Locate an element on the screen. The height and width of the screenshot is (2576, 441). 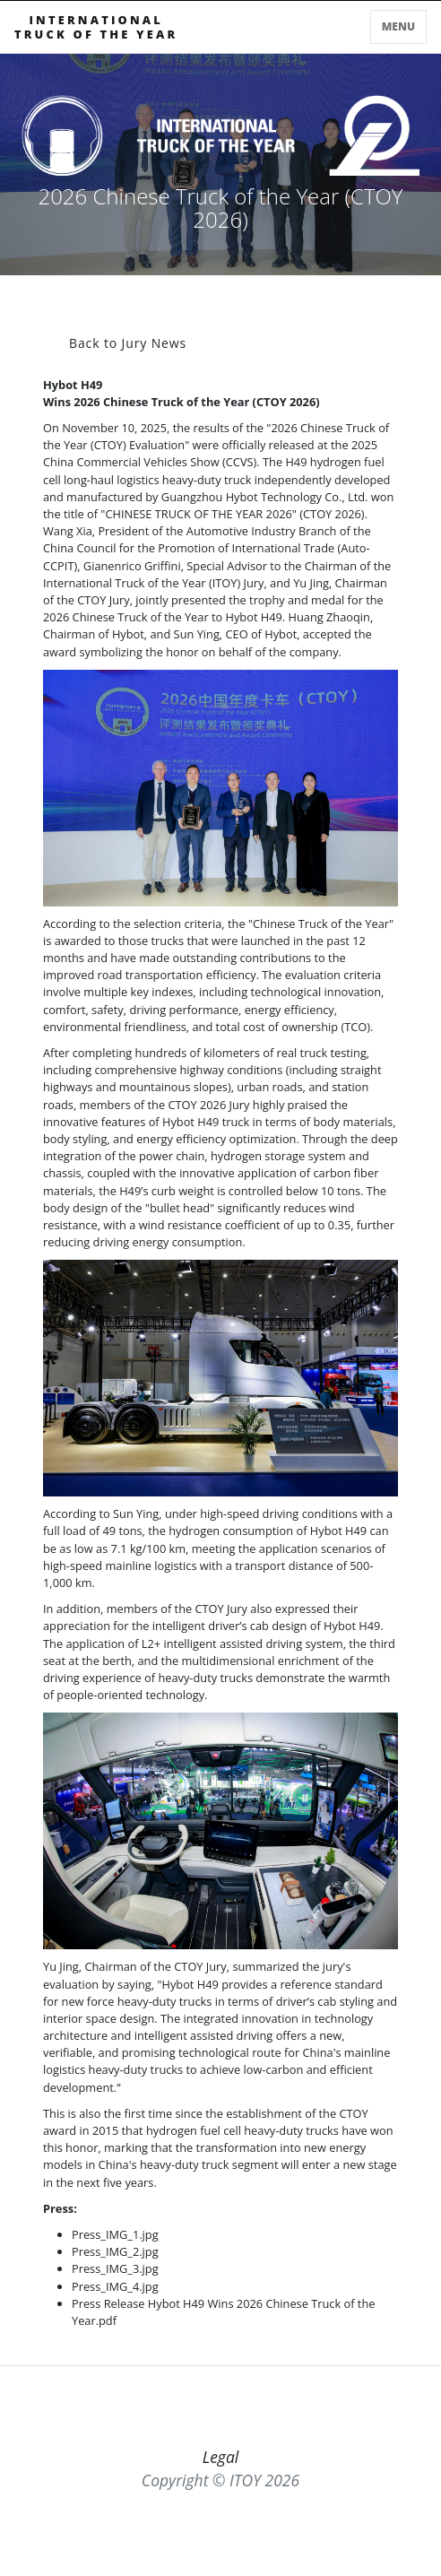
Press_IMG_4.jpg is located at coordinates (115, 2286).